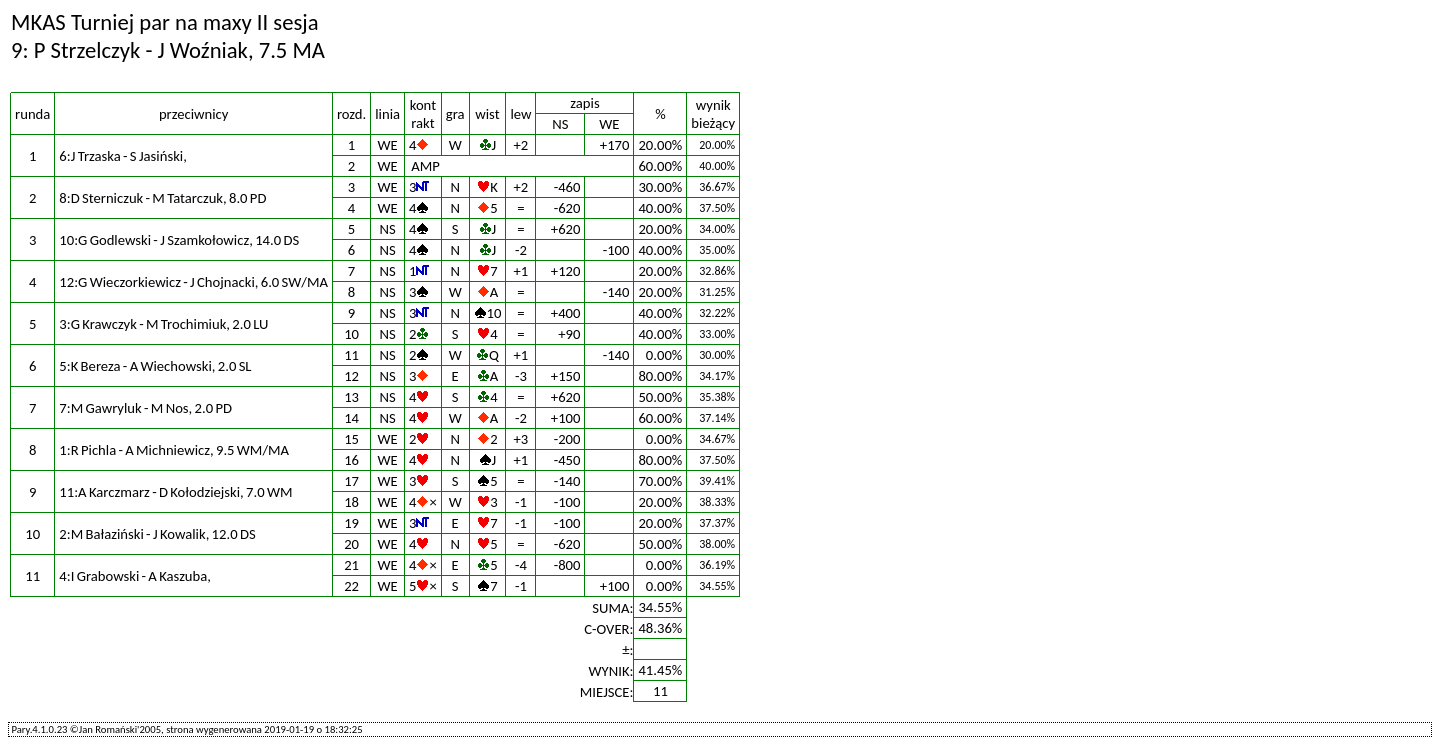 The height and width of the screenshot is (747, 1440). I want to click on 22, so click(351, 586).